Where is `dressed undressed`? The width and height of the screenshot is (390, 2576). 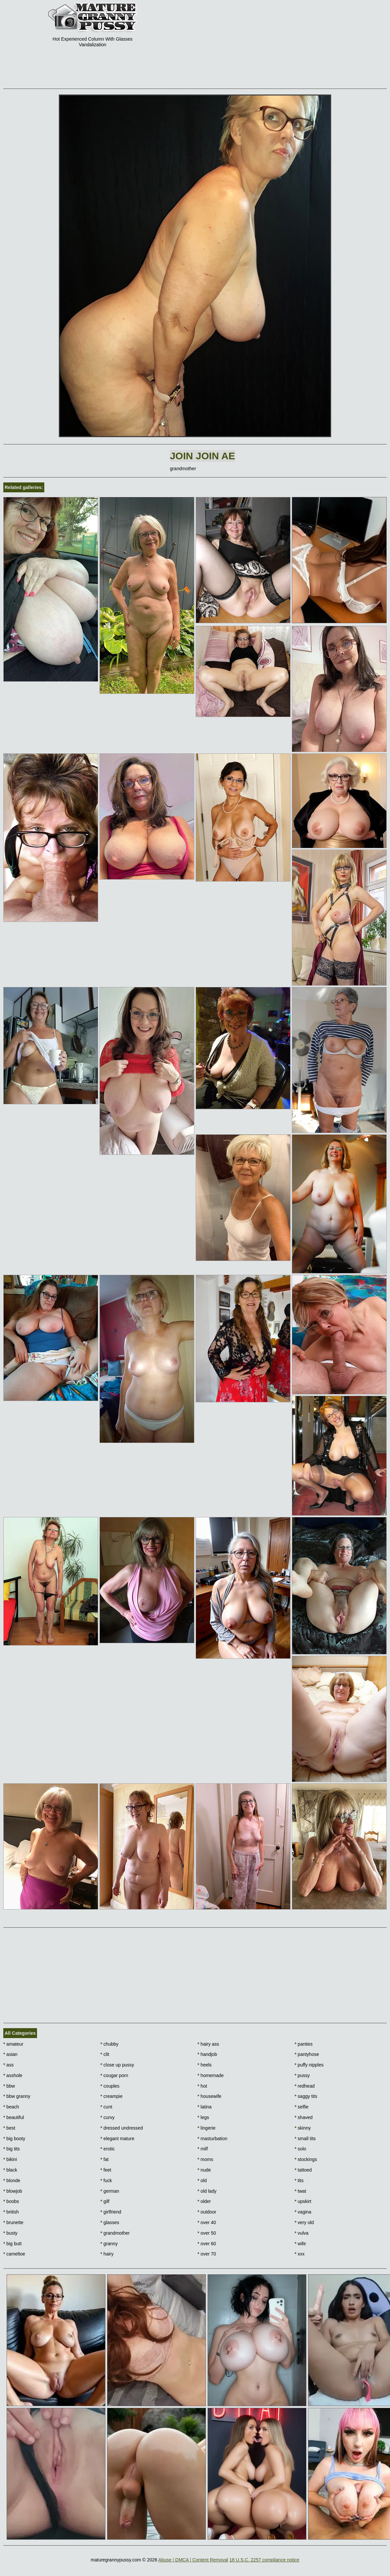 dressed undressed is located at coordinates (121, 2128).